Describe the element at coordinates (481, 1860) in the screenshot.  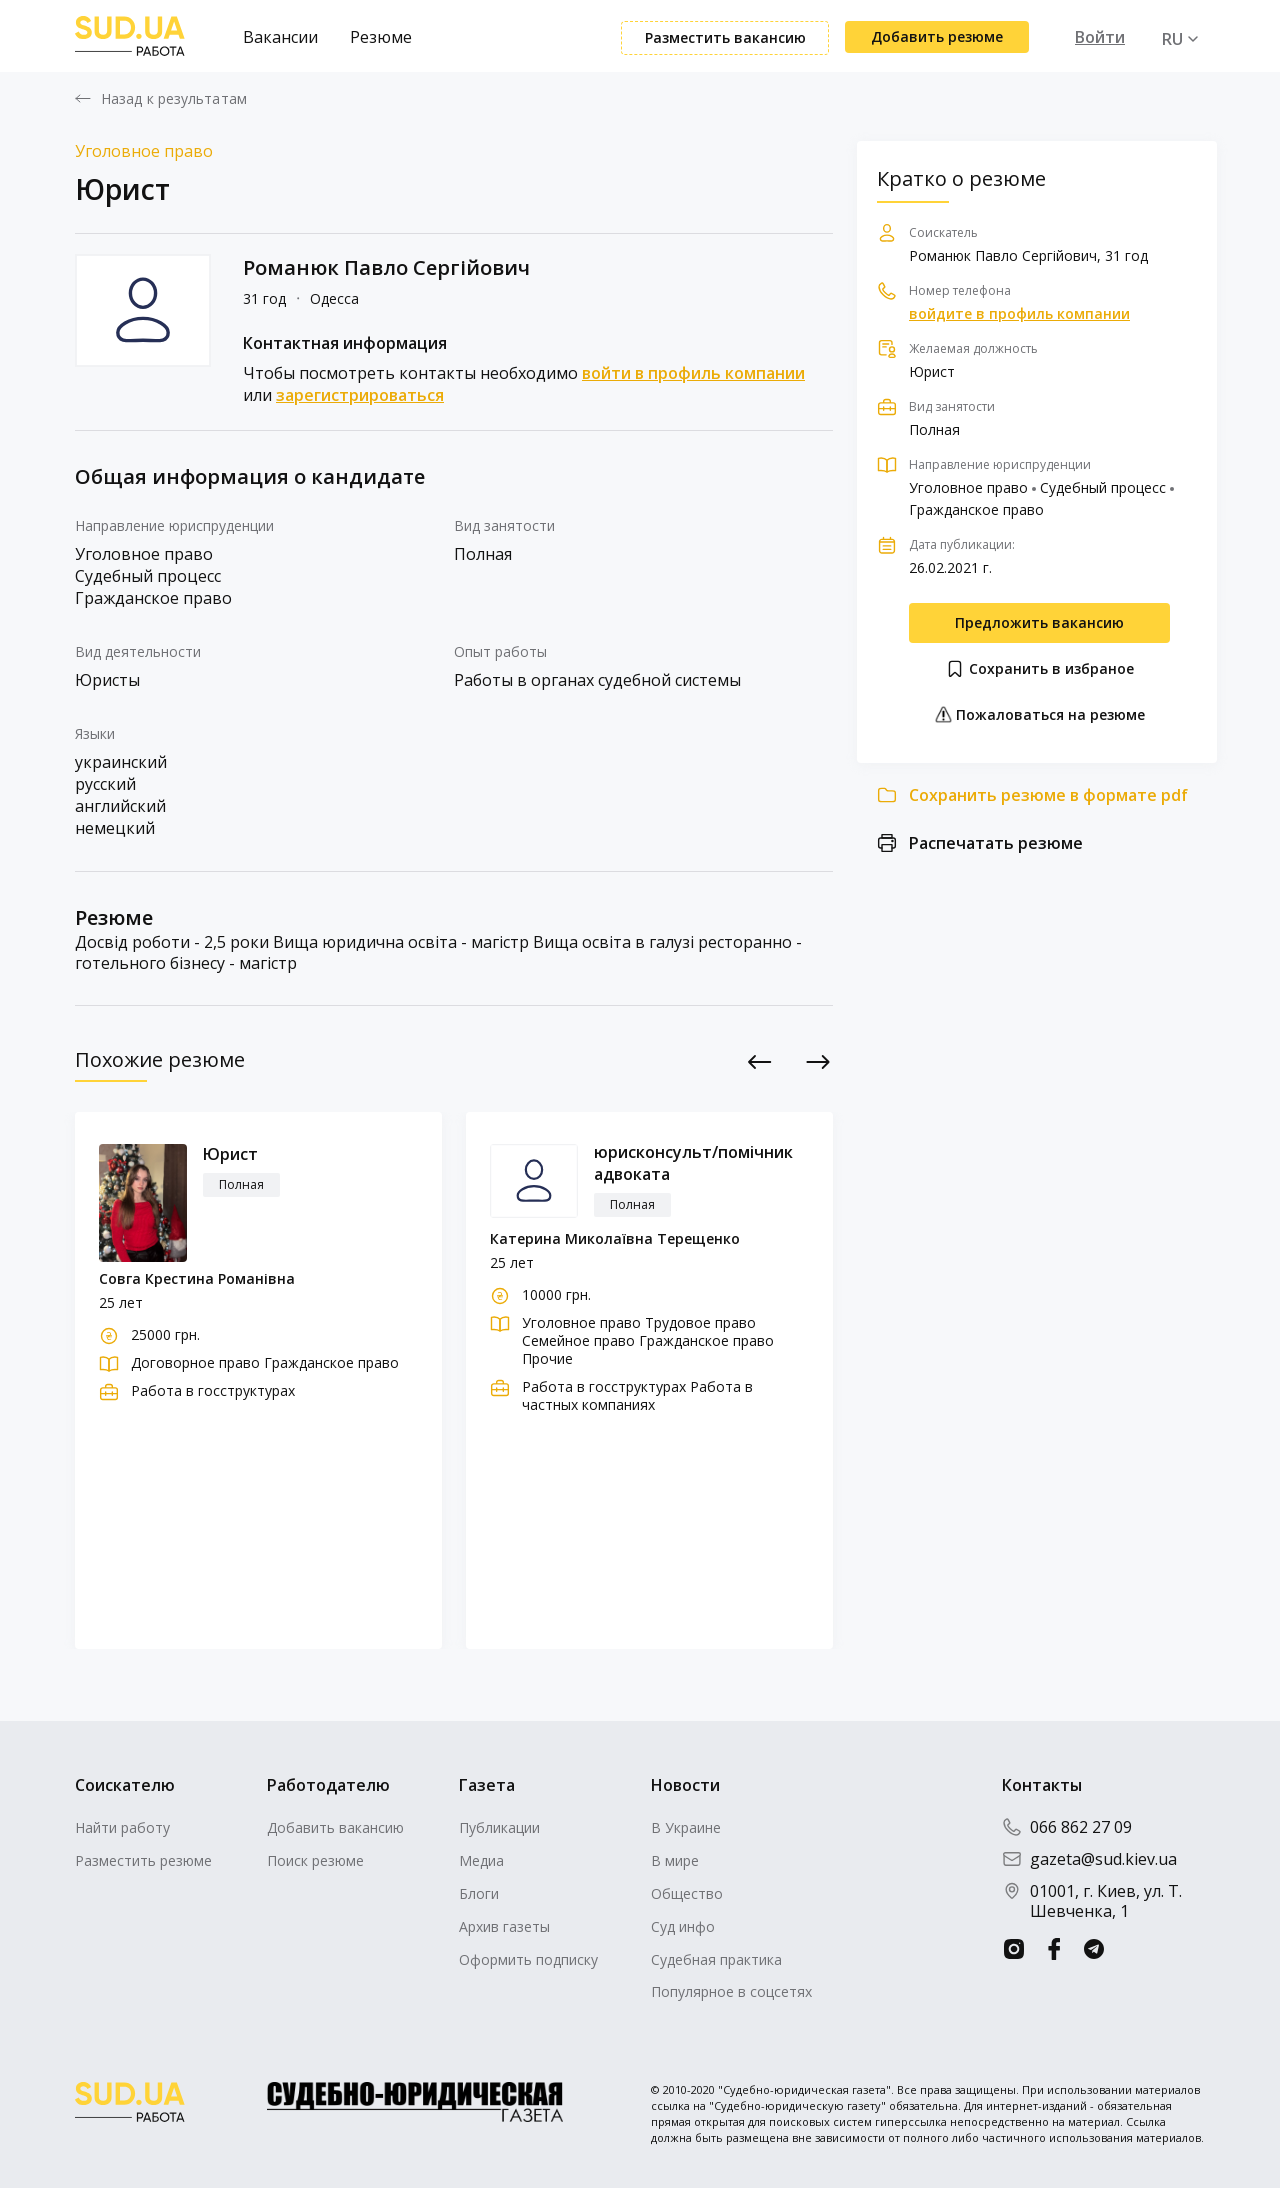
I see `Медиа` at that location.